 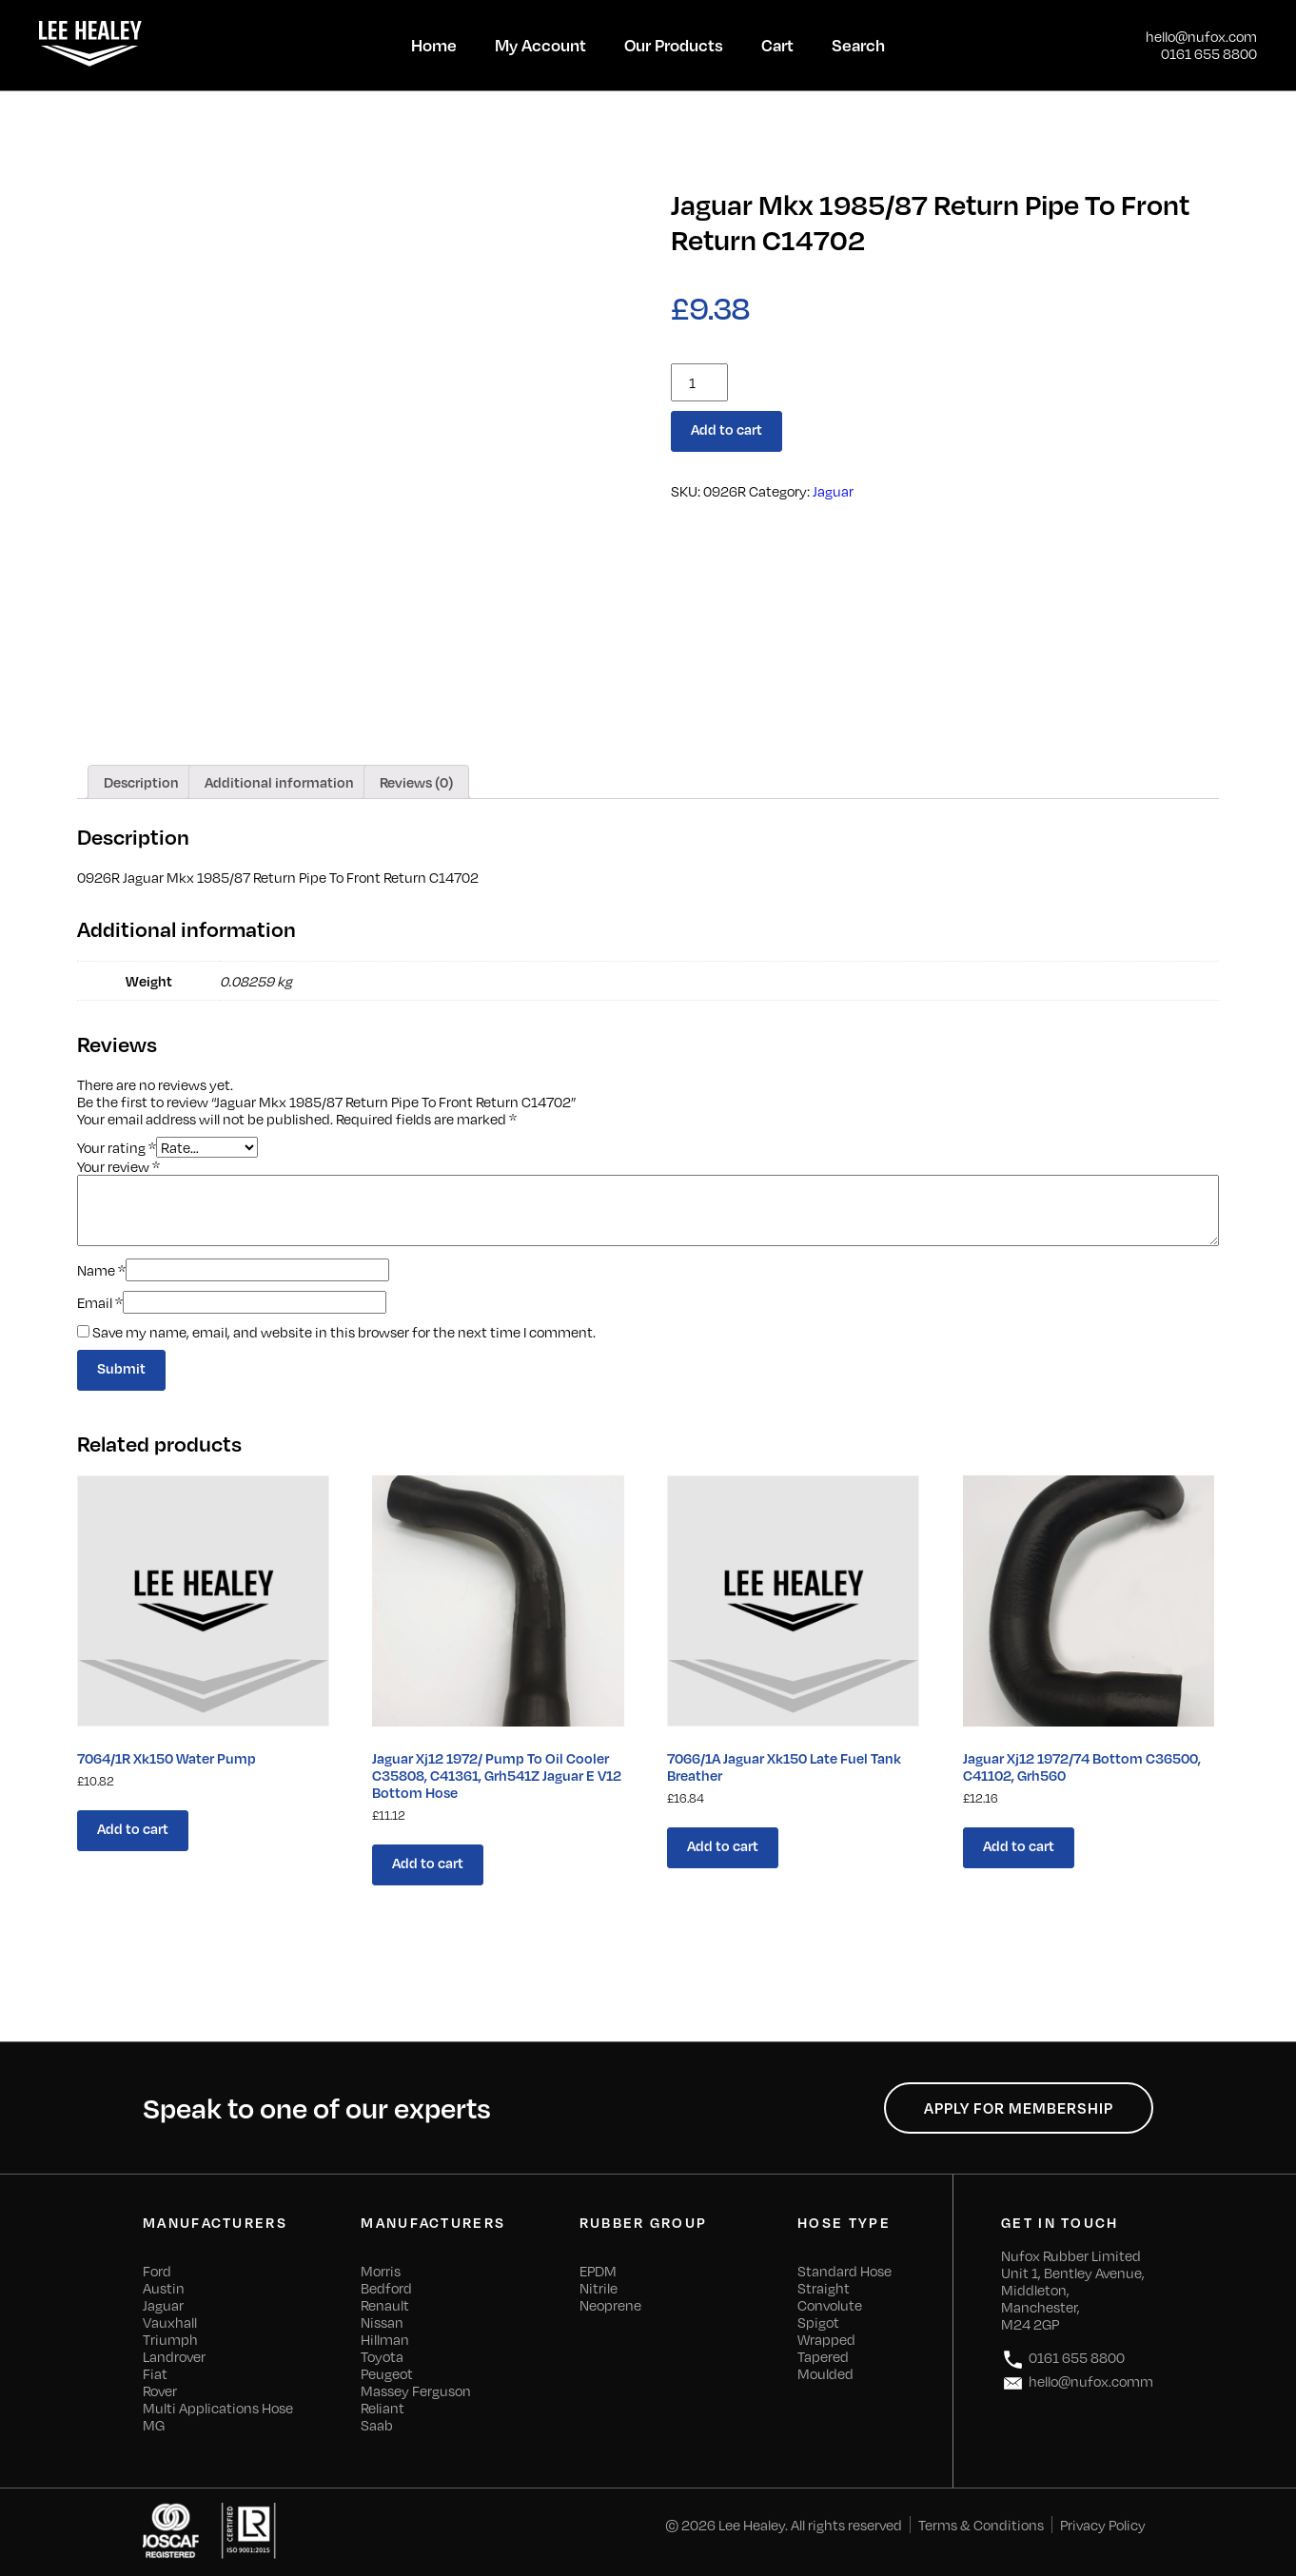 I want to click on Reviews (0), so click(x=416, y=781).